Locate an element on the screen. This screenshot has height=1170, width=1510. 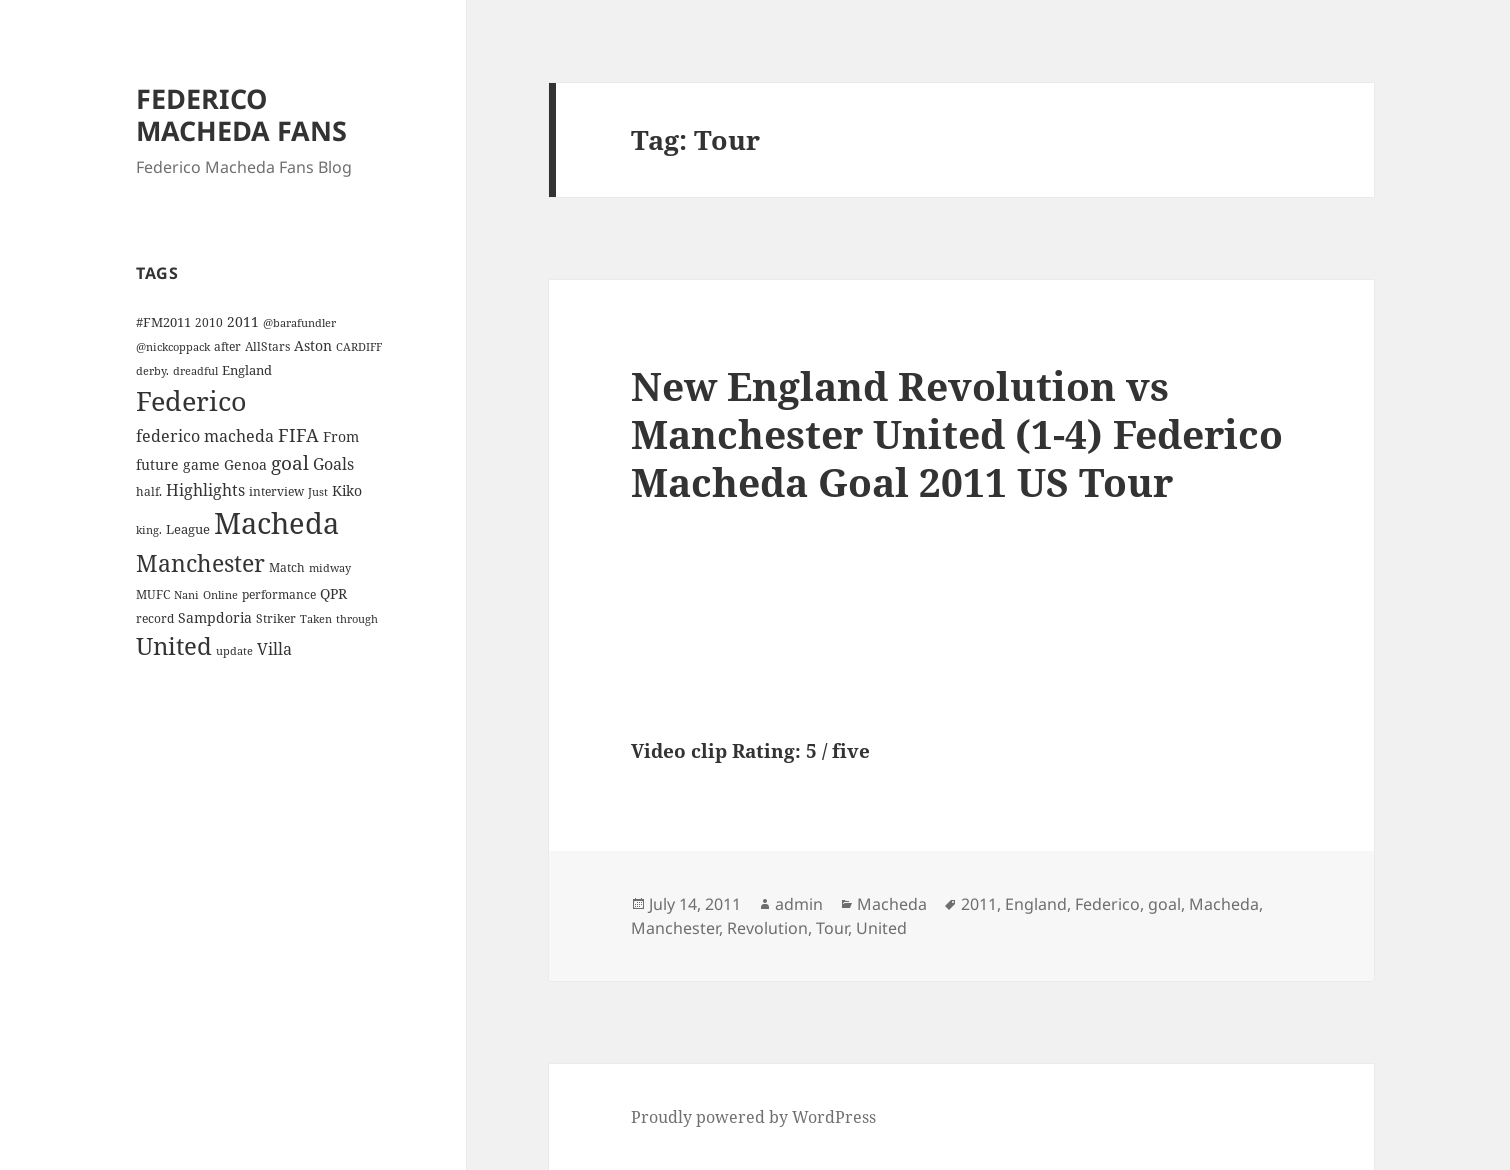
Manchester [Manchester (39 items)] is located at coordinates (200, 563).